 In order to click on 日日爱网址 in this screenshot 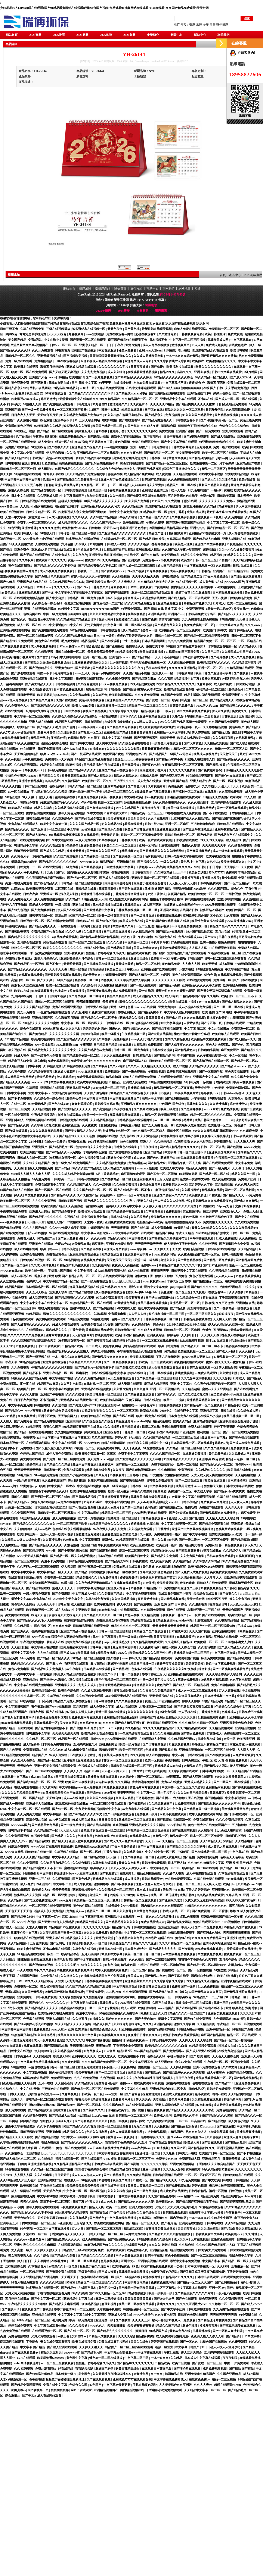, I will do `click(162, 1529)`.